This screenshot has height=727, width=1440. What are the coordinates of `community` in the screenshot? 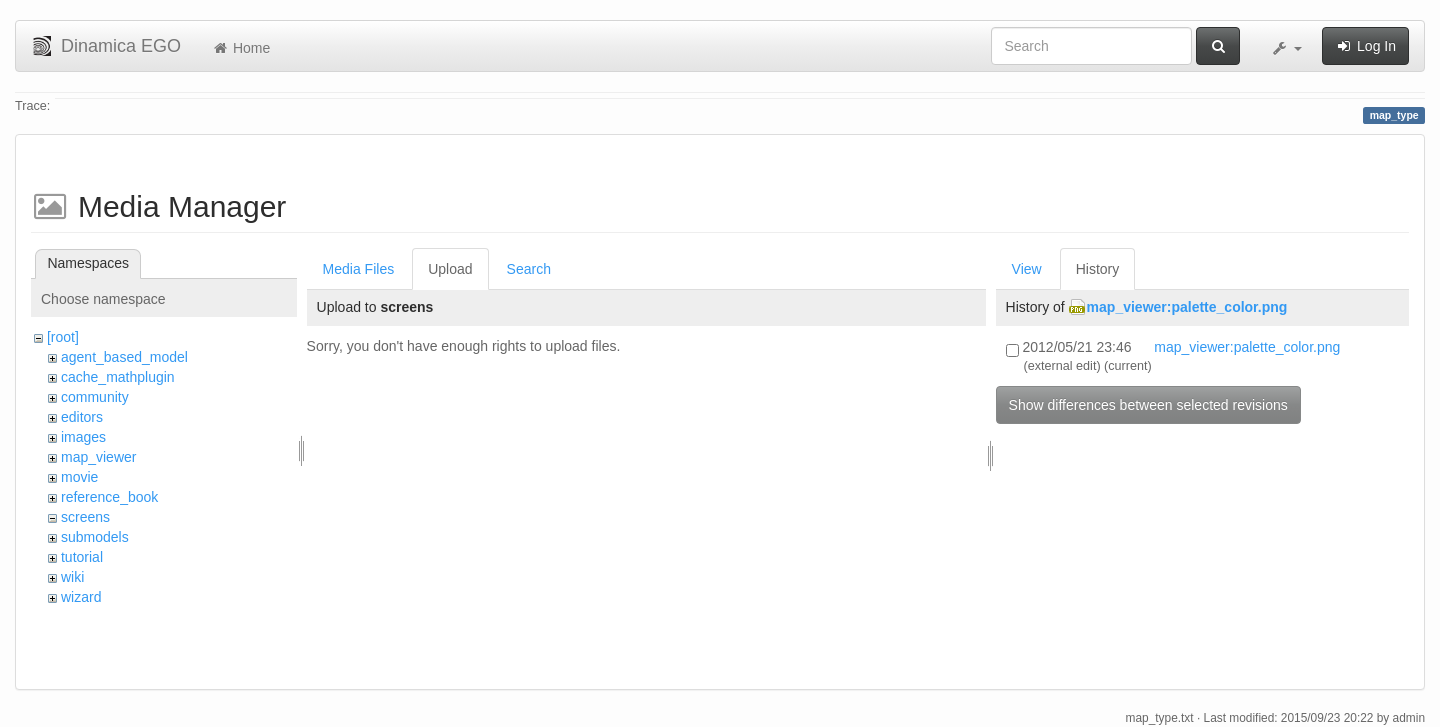 It's located at (95, 397).